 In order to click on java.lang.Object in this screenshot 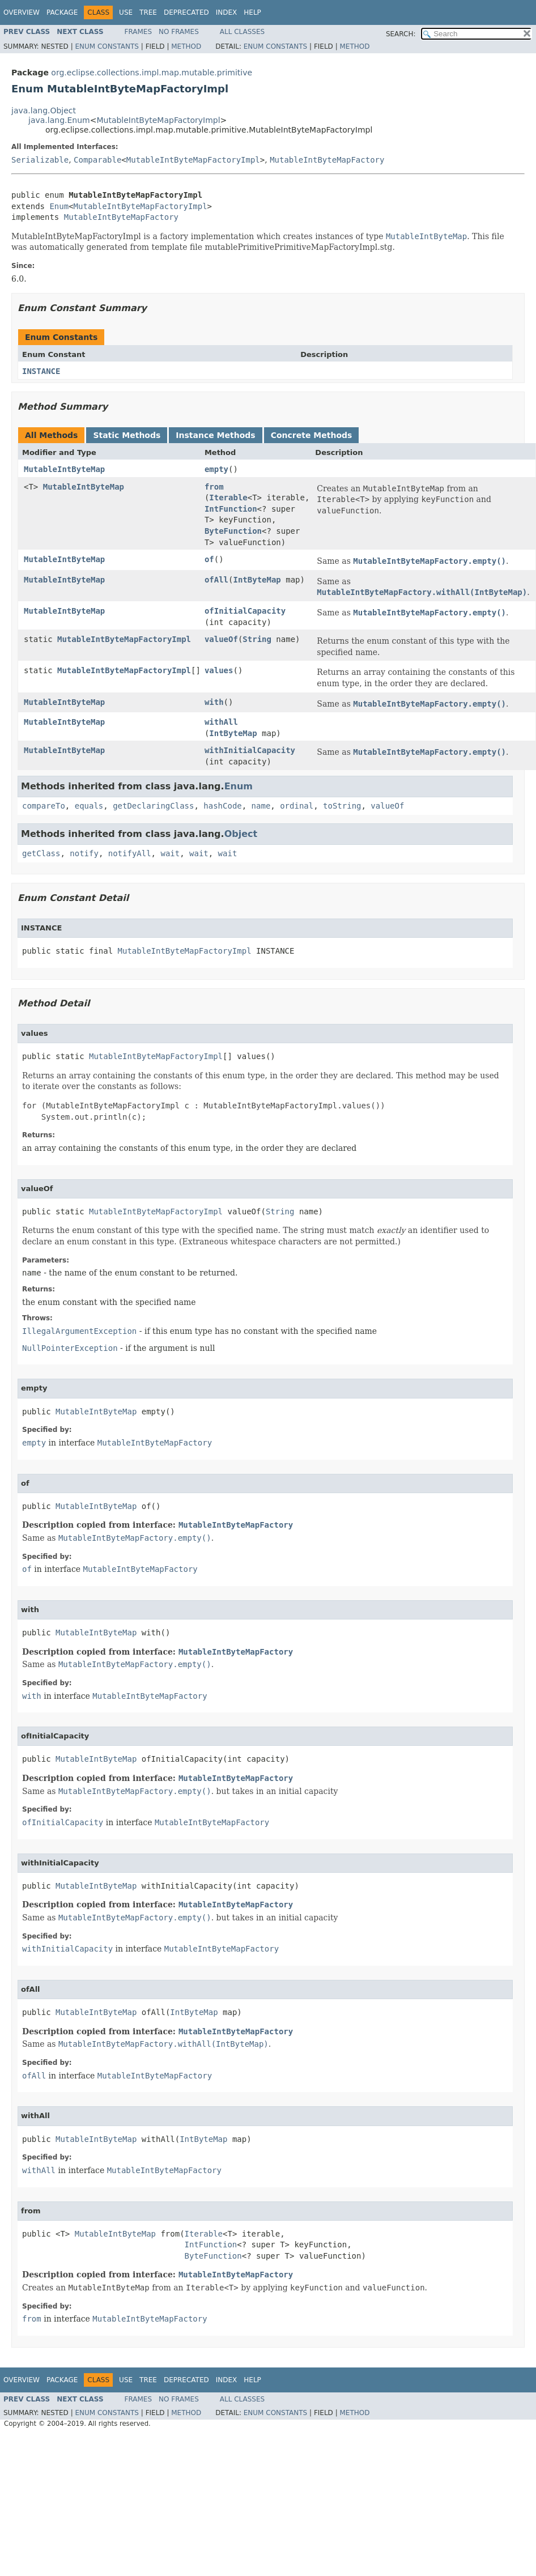, I will do `click(43, 110)`.